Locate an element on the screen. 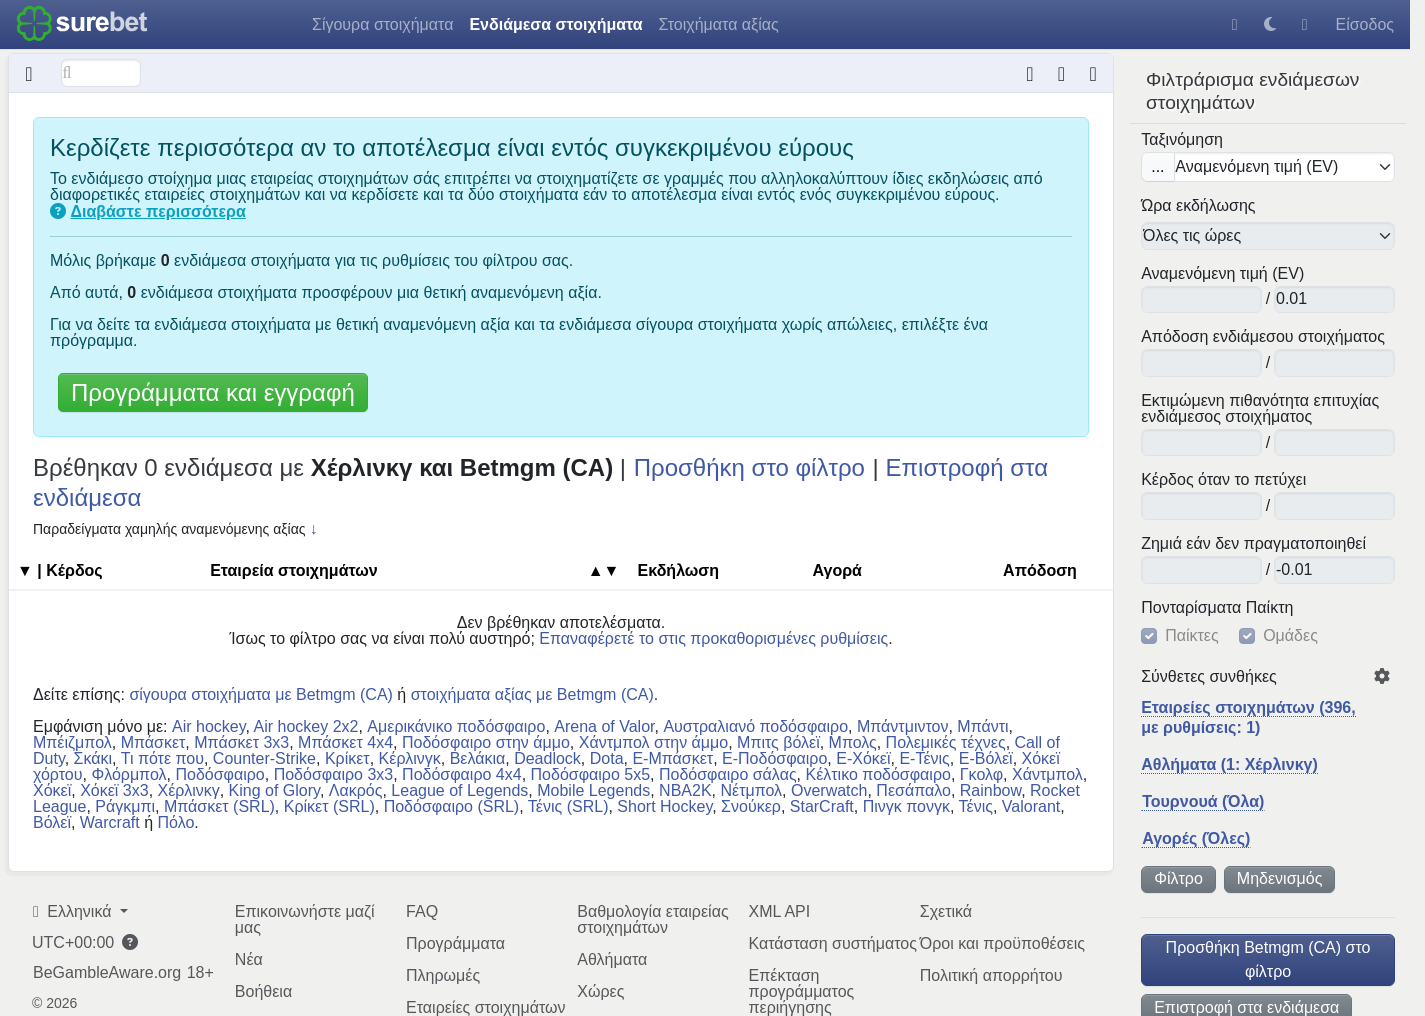 This screenshot has width=1425, height=1016. Νέτμπολ is located at coordinates (751, 790).